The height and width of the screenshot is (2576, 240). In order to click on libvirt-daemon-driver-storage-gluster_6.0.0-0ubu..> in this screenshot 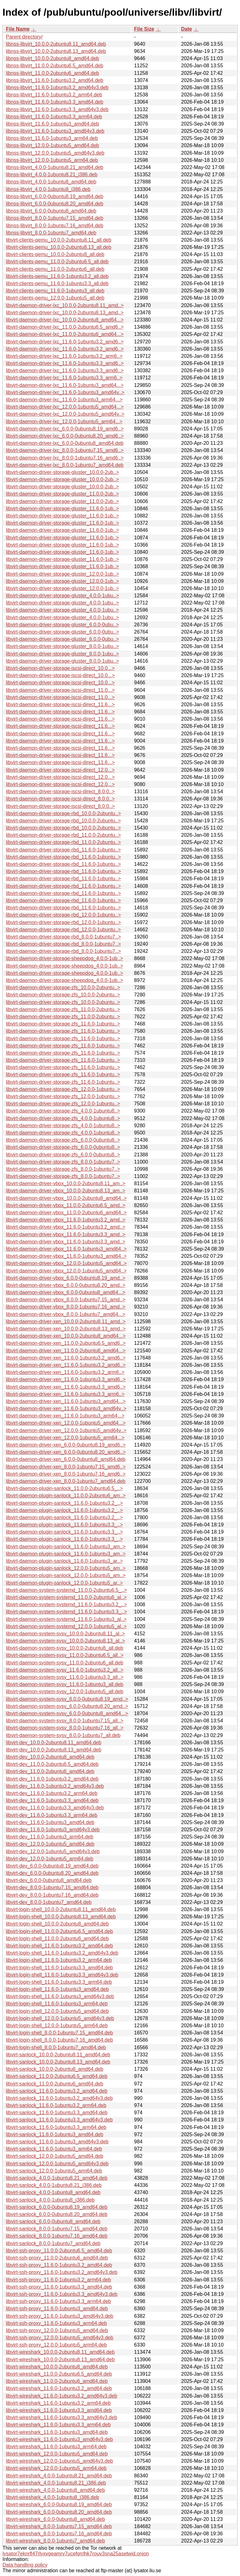, I will do `click(62, 624)`.